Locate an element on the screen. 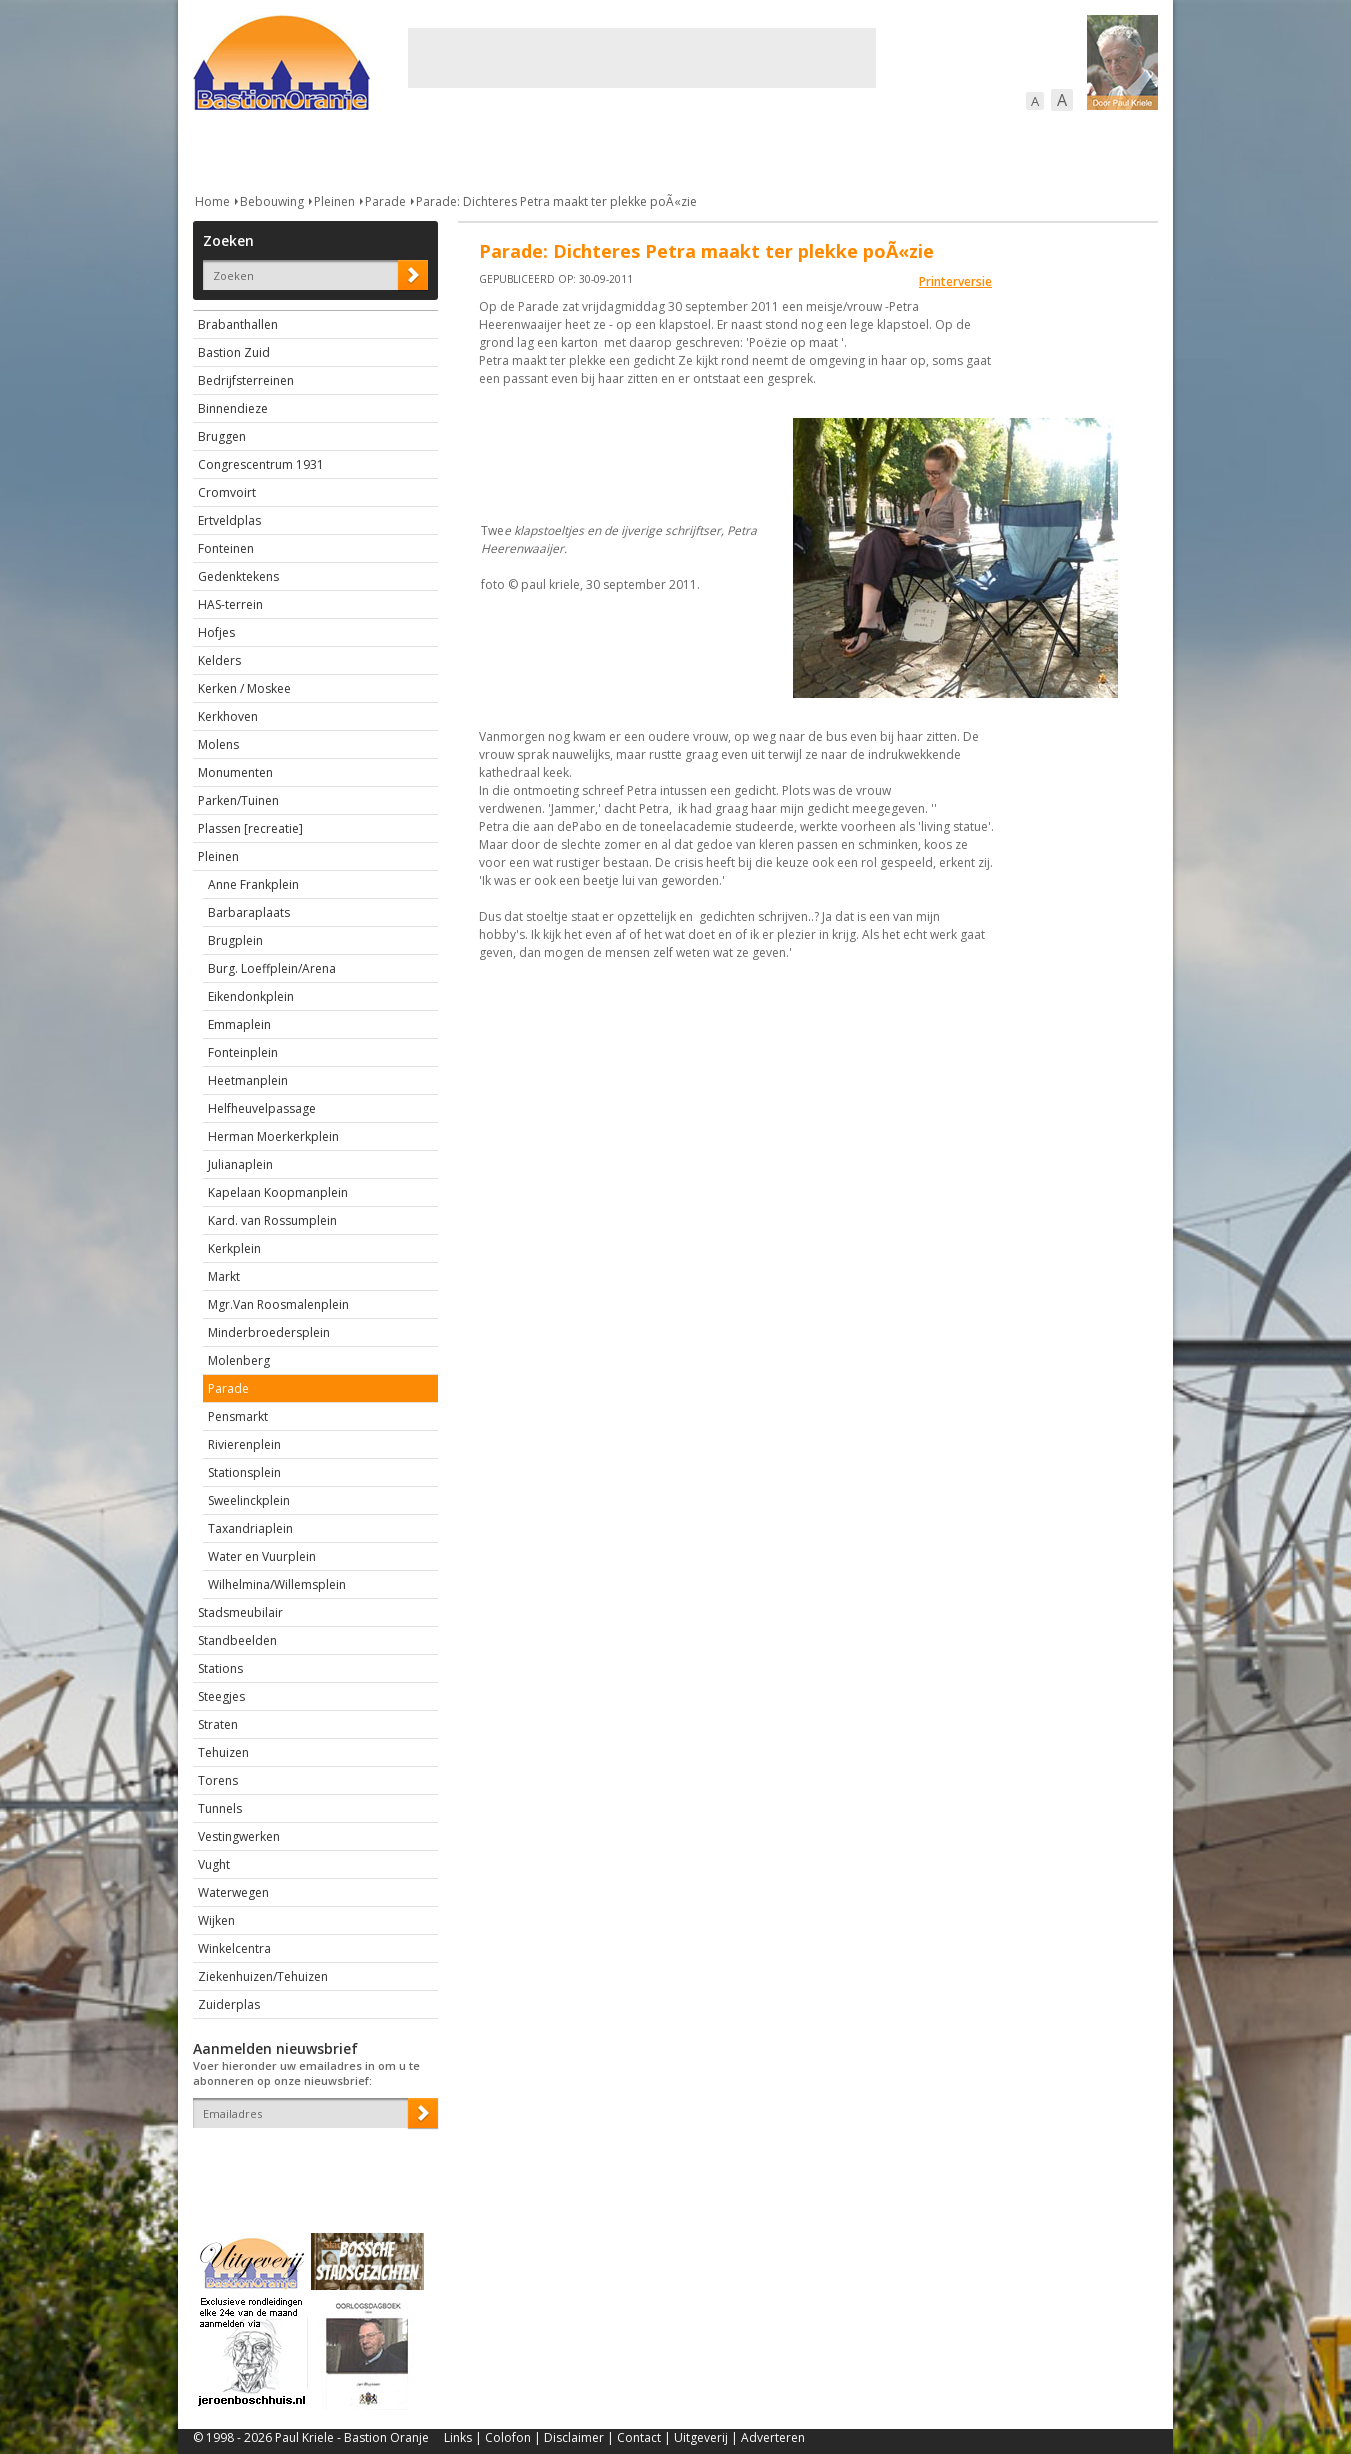 Image resolution: width=1351 pixels, height=2454 pixels. Sweelinckplein is located at coordinates (249, 1500).